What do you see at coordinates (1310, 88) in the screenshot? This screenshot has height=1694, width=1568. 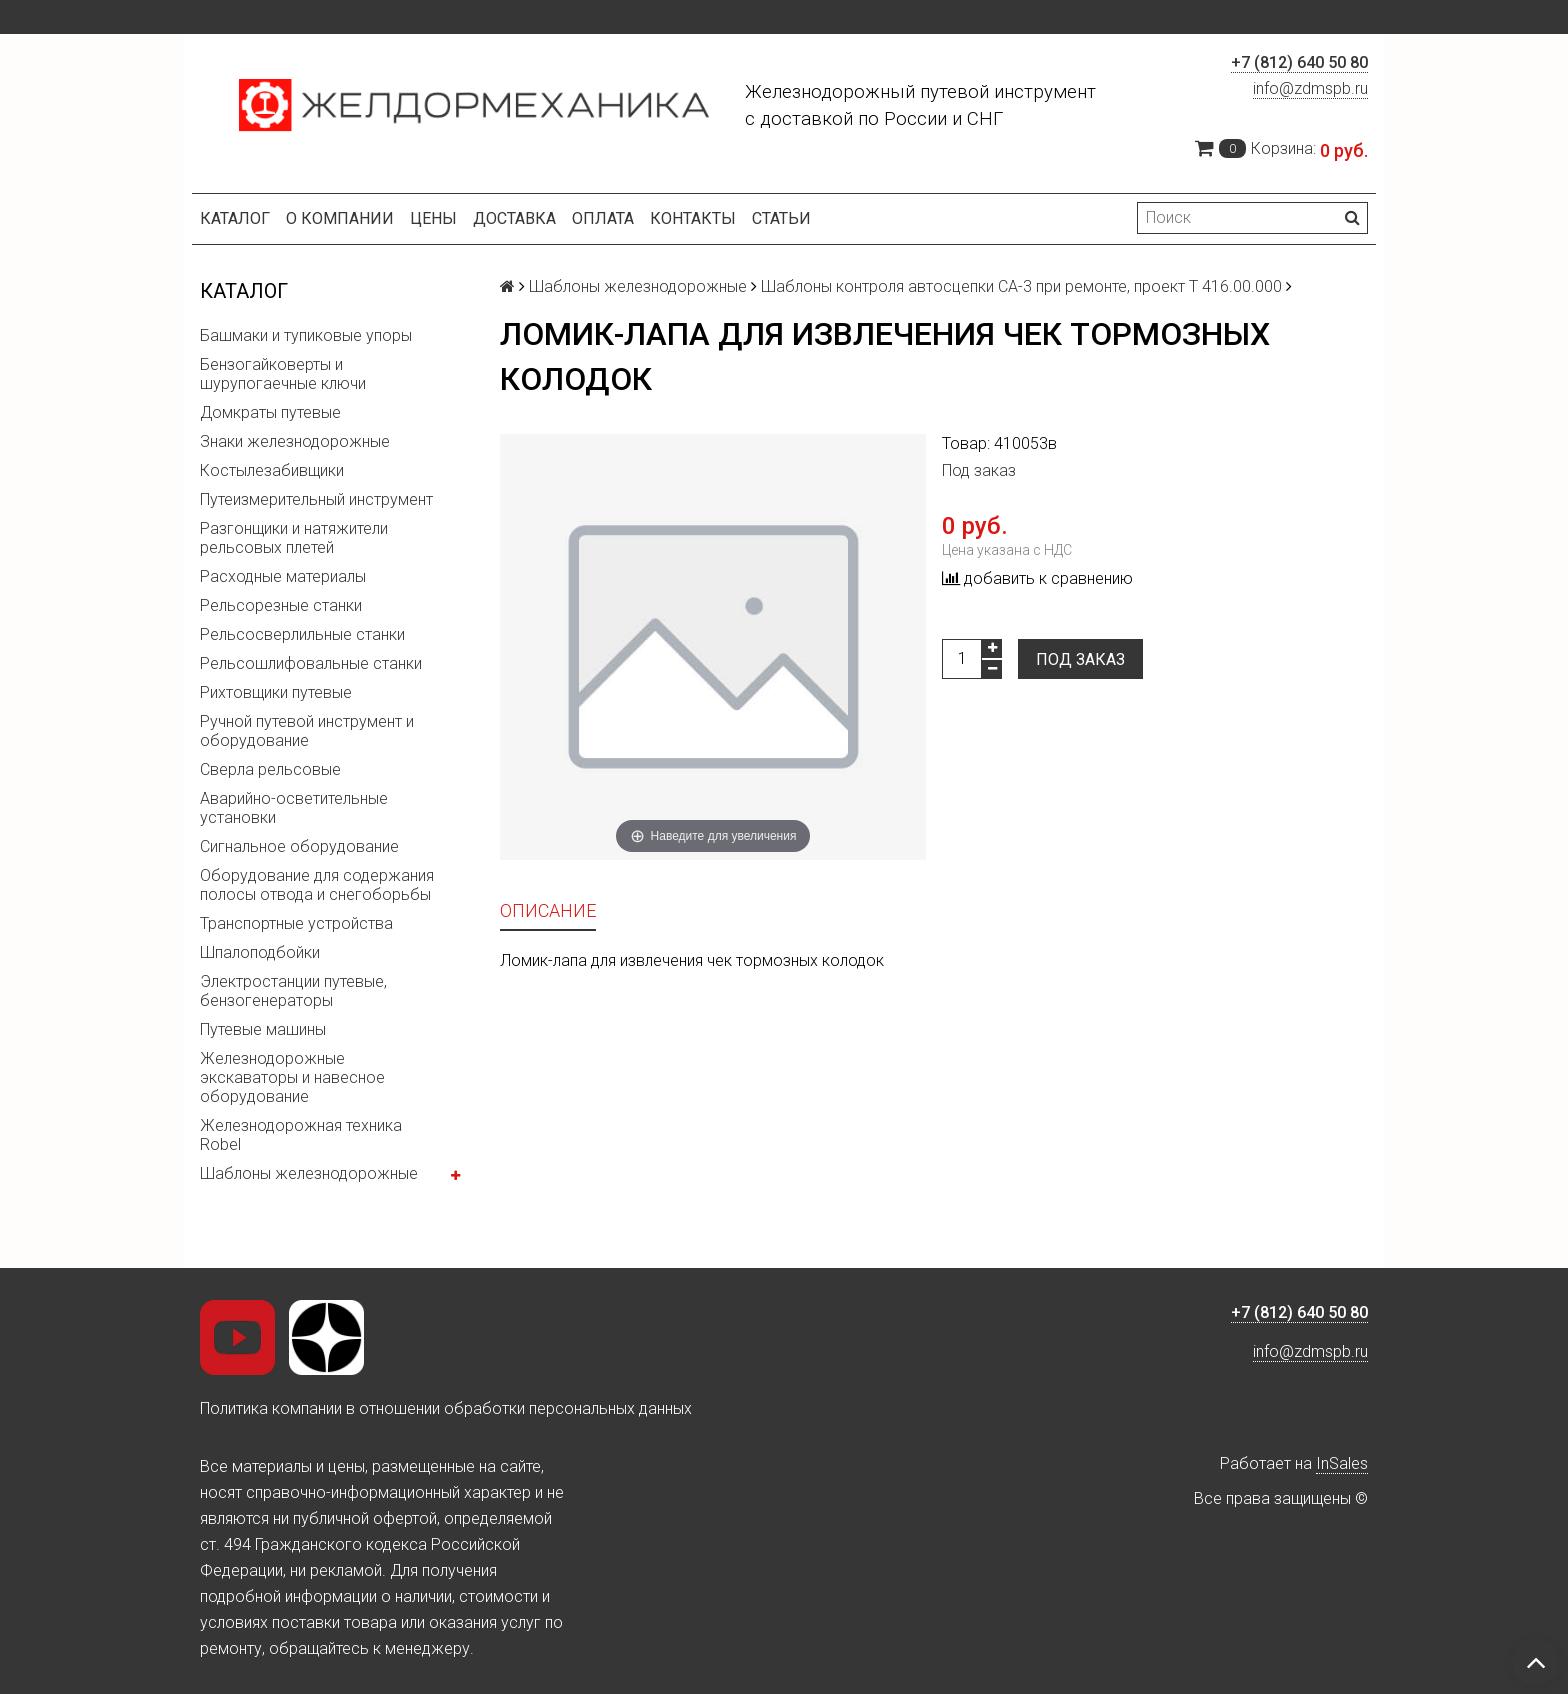 I see `info@zdmspb.ru` at bounding box center [1310, 88].